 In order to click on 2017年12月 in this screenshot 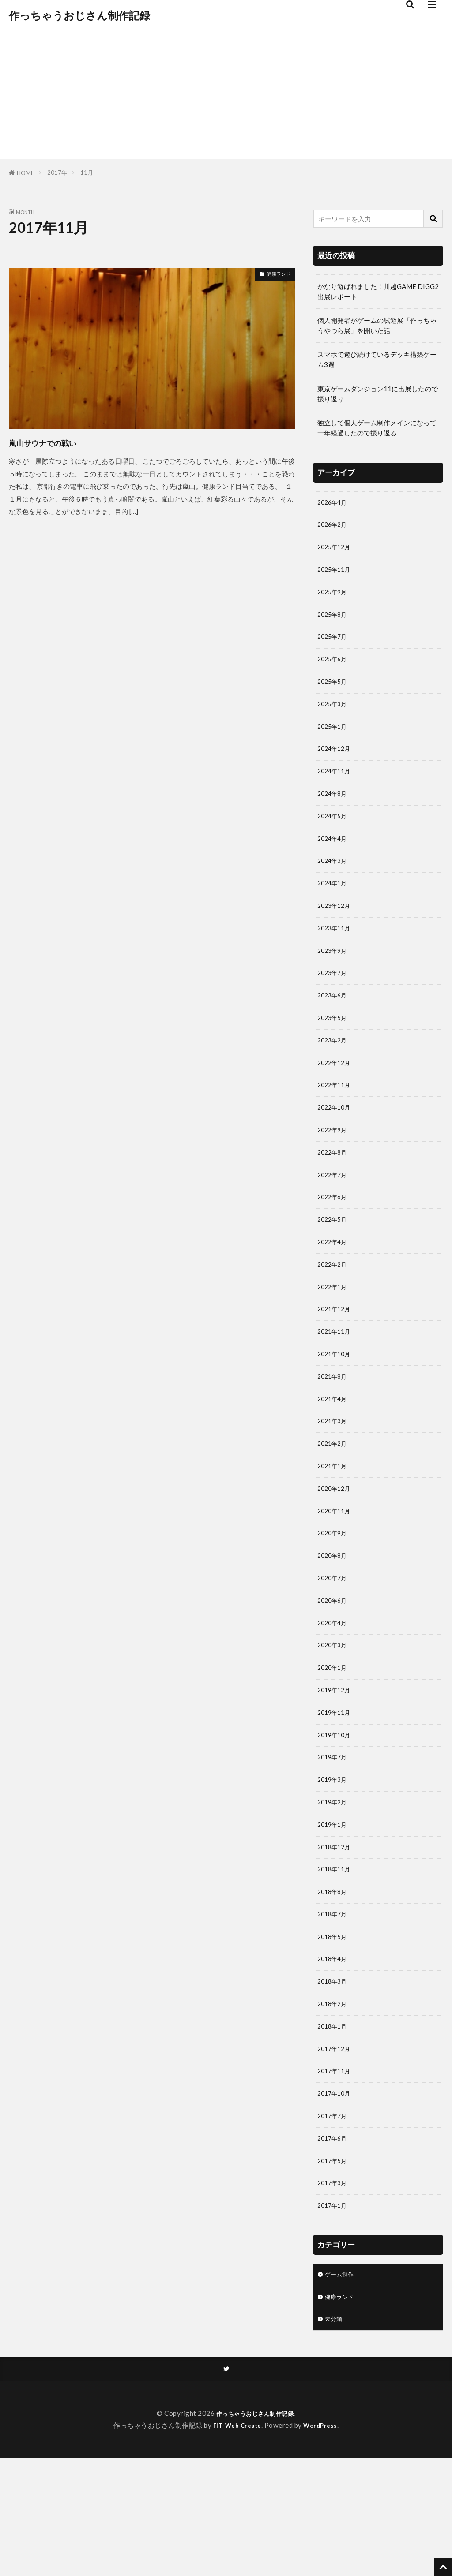, I will do `click(335, 2150)`.